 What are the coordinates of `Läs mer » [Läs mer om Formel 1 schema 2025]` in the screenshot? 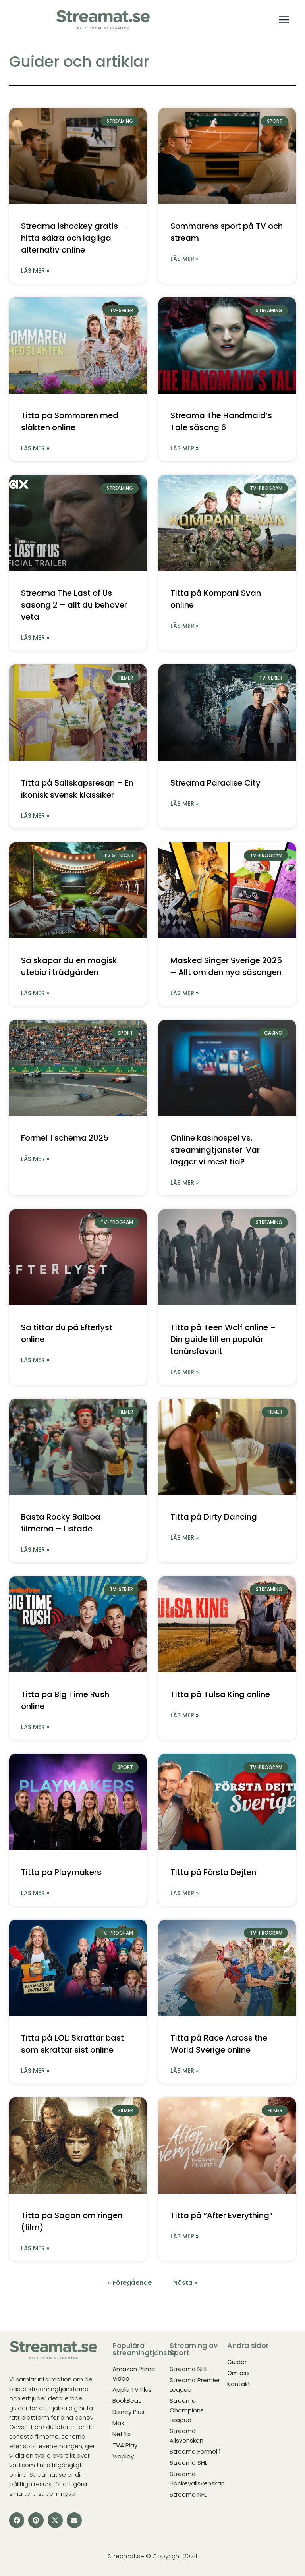 It's located at (35, 1159).